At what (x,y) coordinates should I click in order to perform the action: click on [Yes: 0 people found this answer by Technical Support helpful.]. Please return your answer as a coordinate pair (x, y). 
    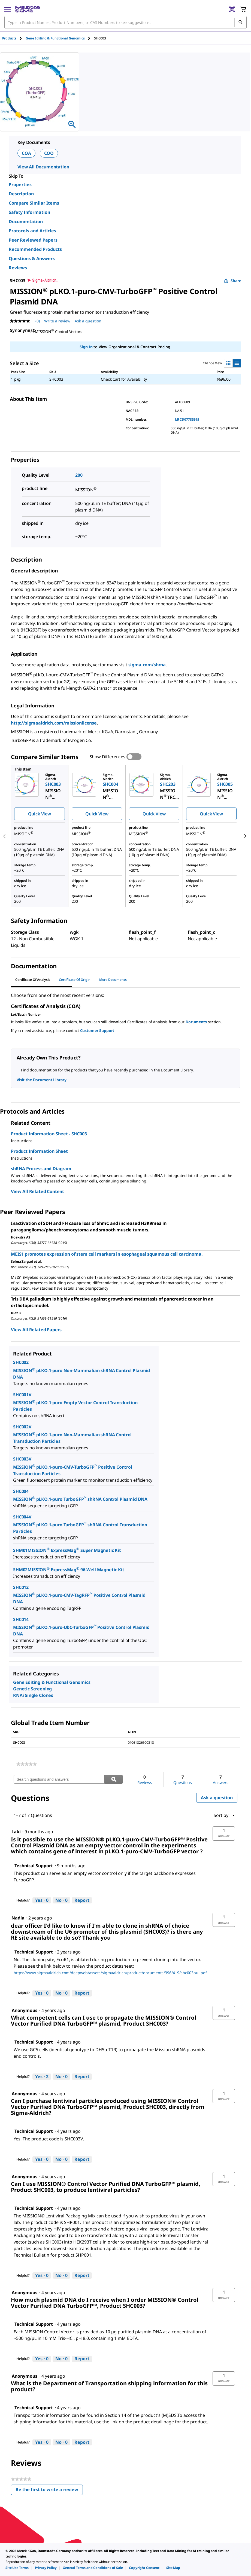
    Looking at the image, I should click on (41, 1900).